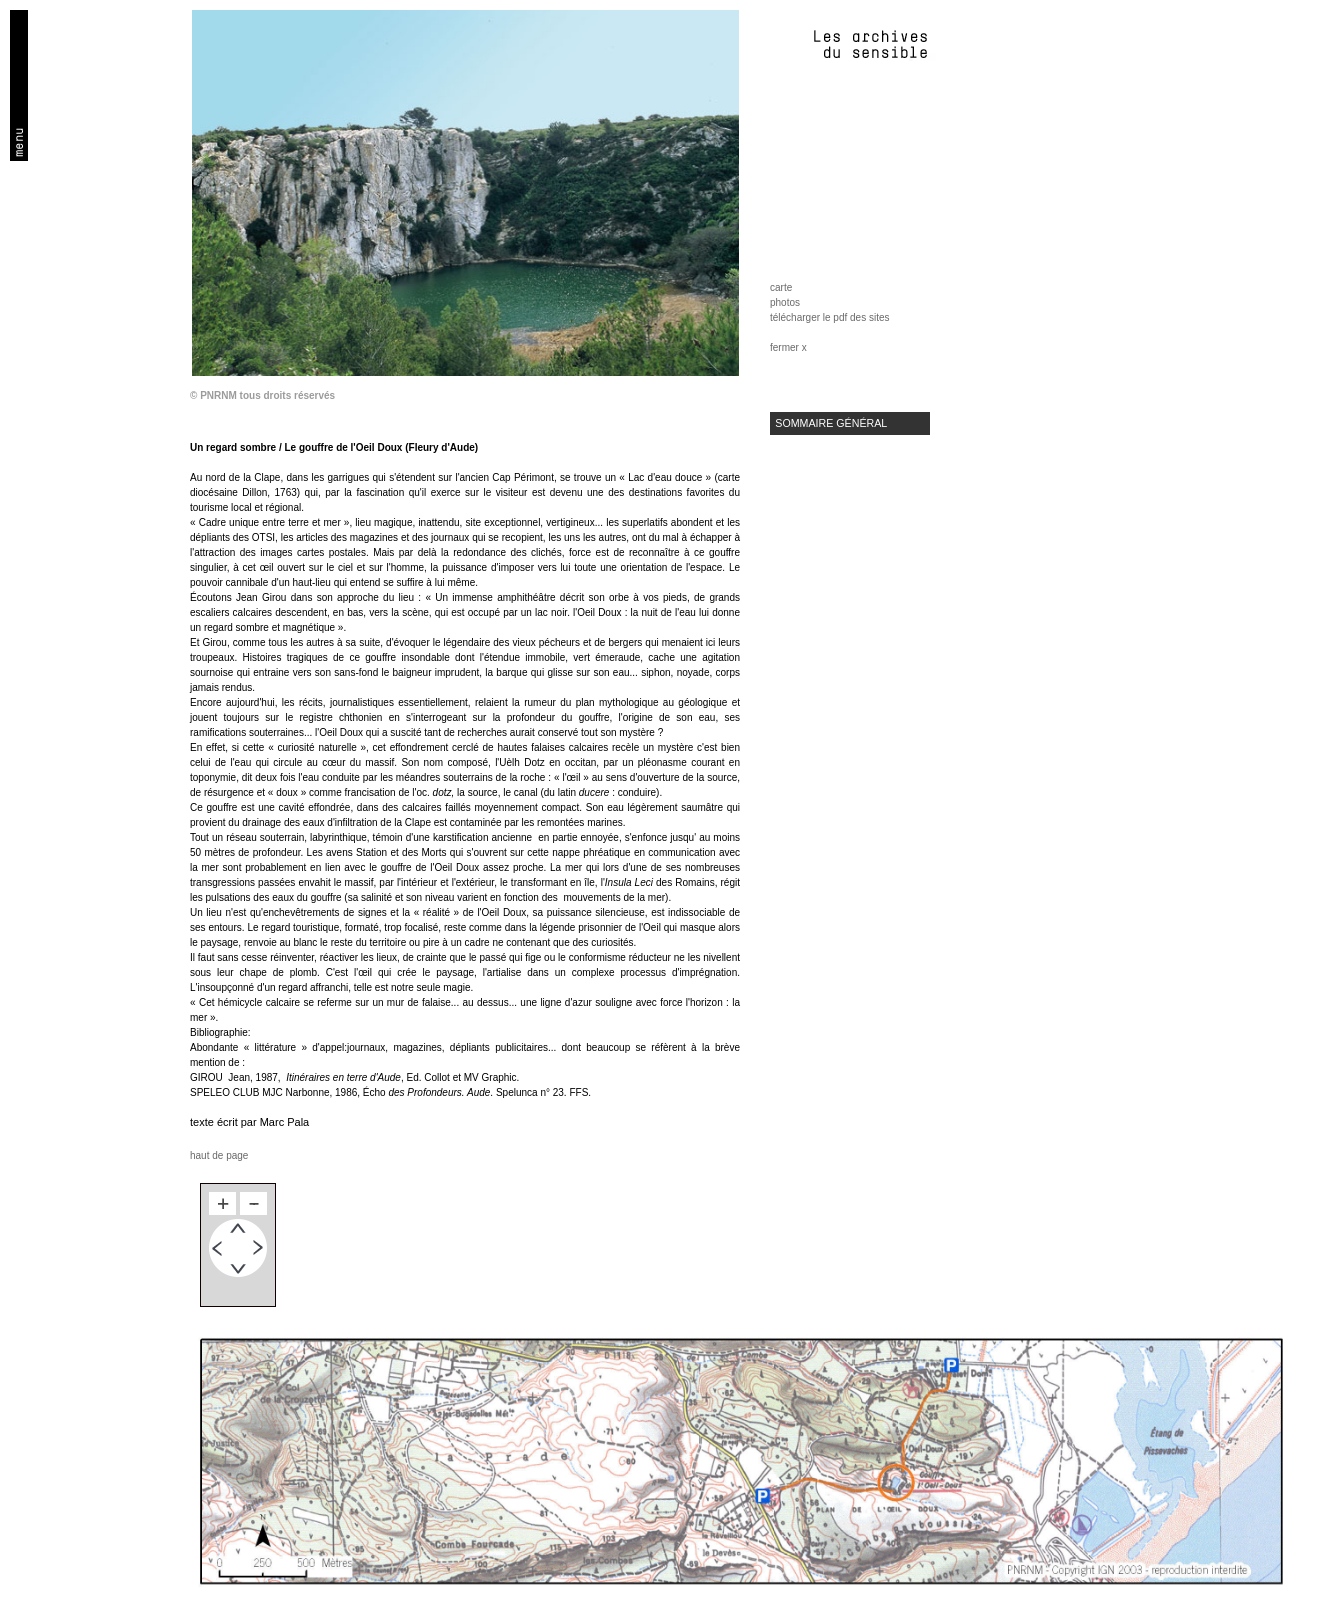  What do you see at coordinates (219, 1155) in the screenshot?
I see `haut de page` at bounding box center [219, 1155].